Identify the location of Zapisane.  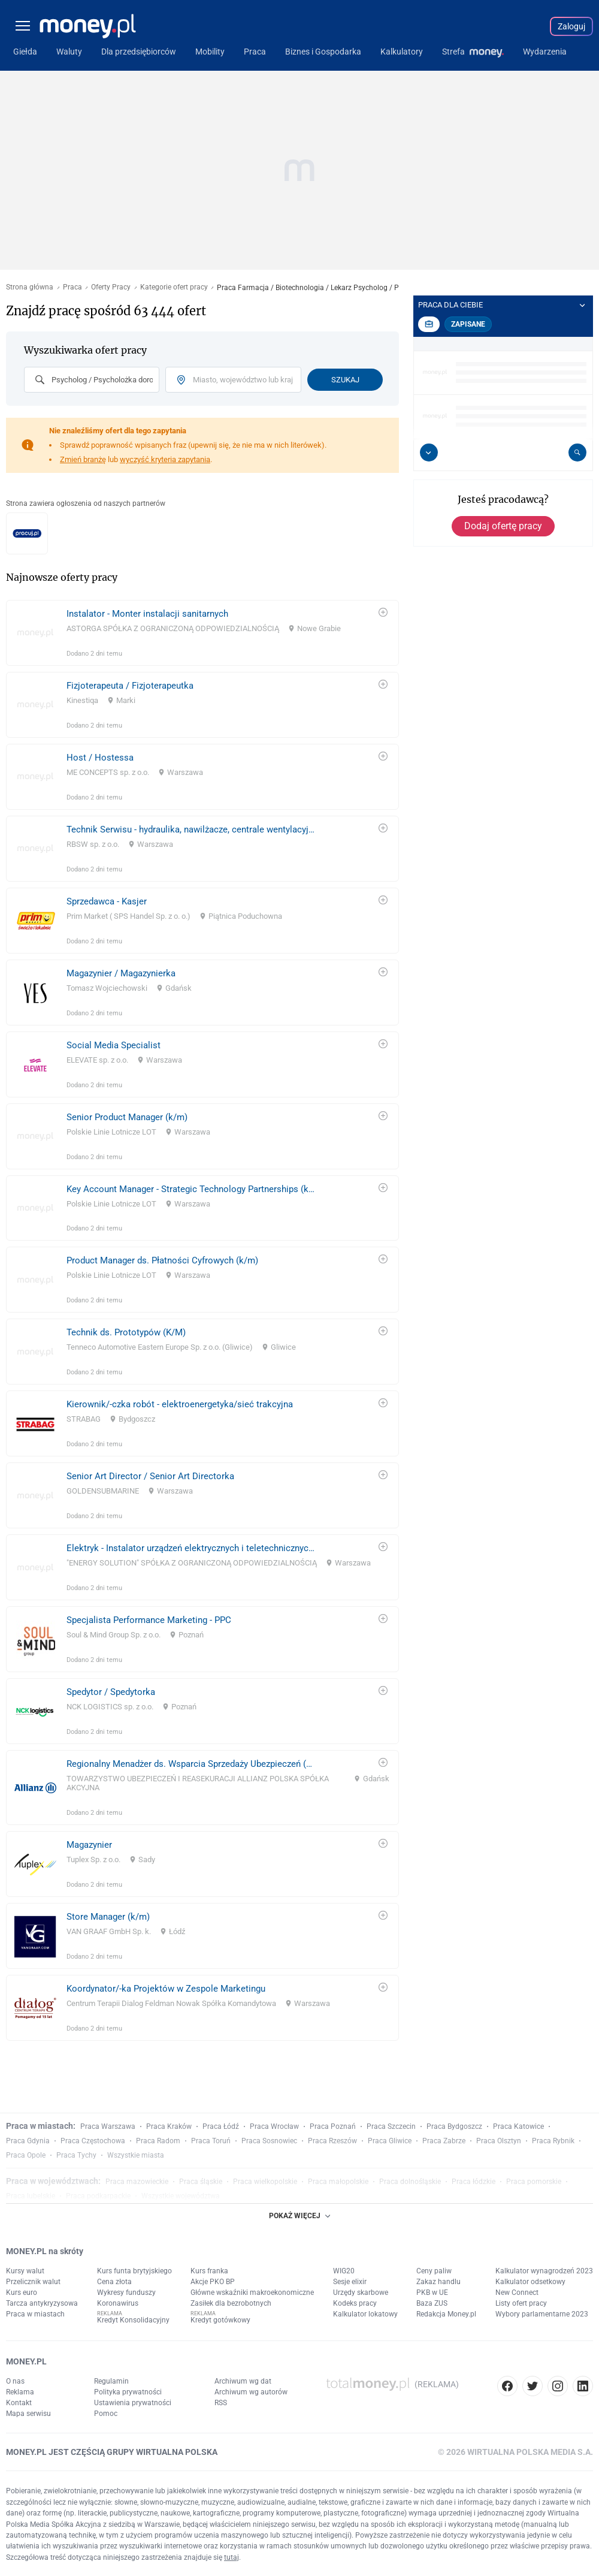
(468, 324).